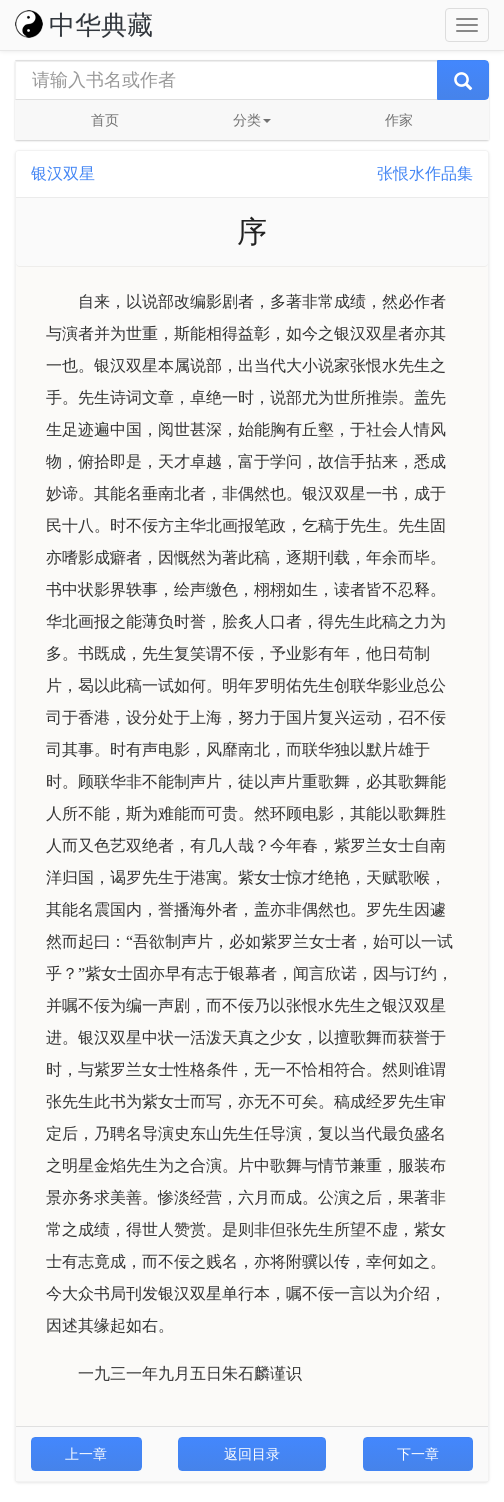 Image resolution: width=504 pixels, height=1502 pixels. Describe the element at coordinates (418, 1454) in the screenshot. I see `下一章` at that location.